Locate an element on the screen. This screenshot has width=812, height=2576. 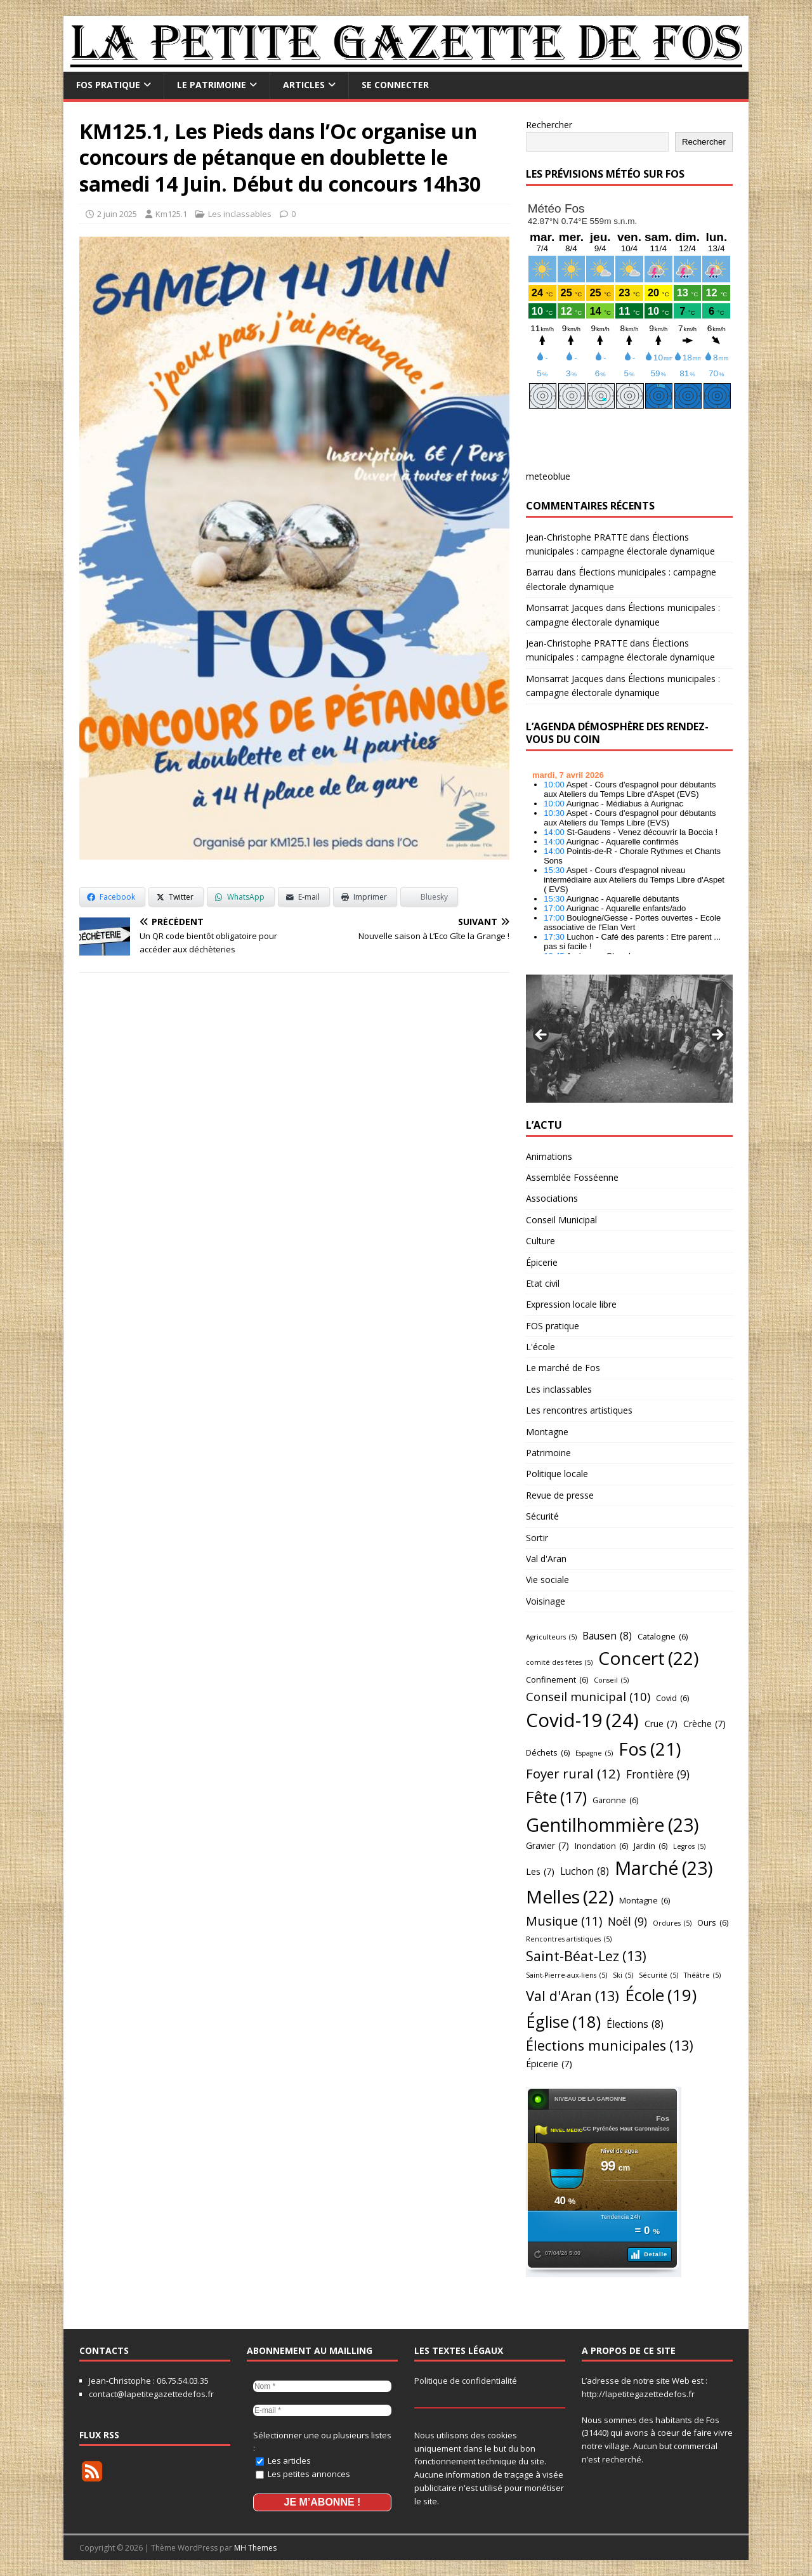
Legros [Legros (5 éléments)] is located at coordinates (689, 1846).